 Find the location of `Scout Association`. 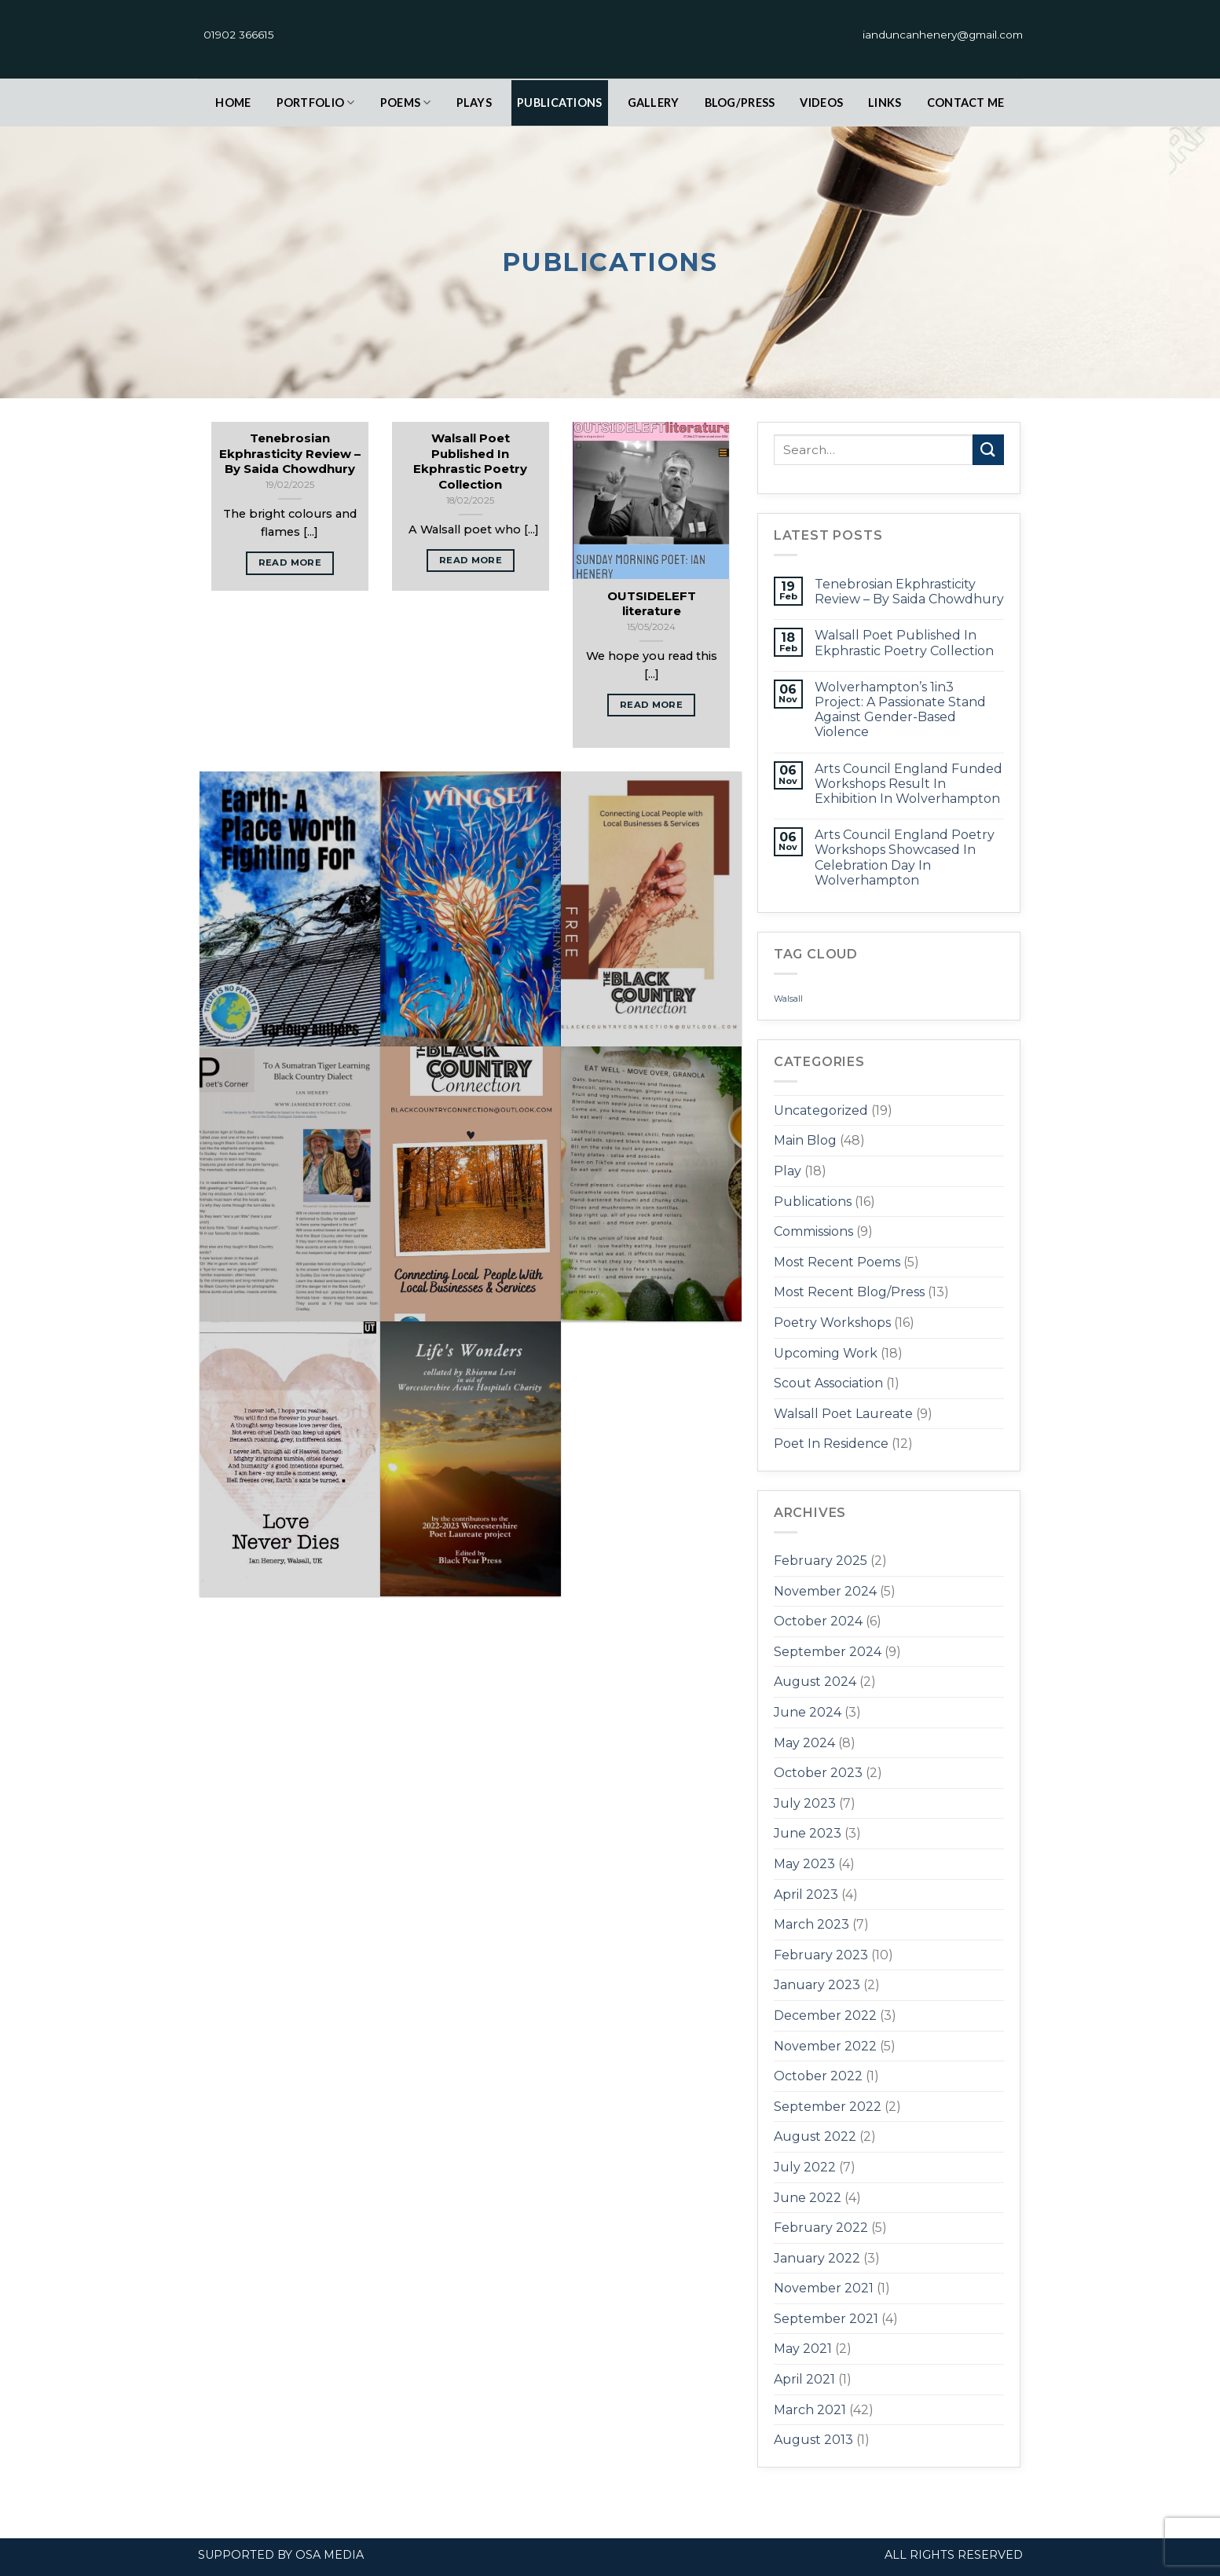

Scout Association is located at coordinates (828, 1383).